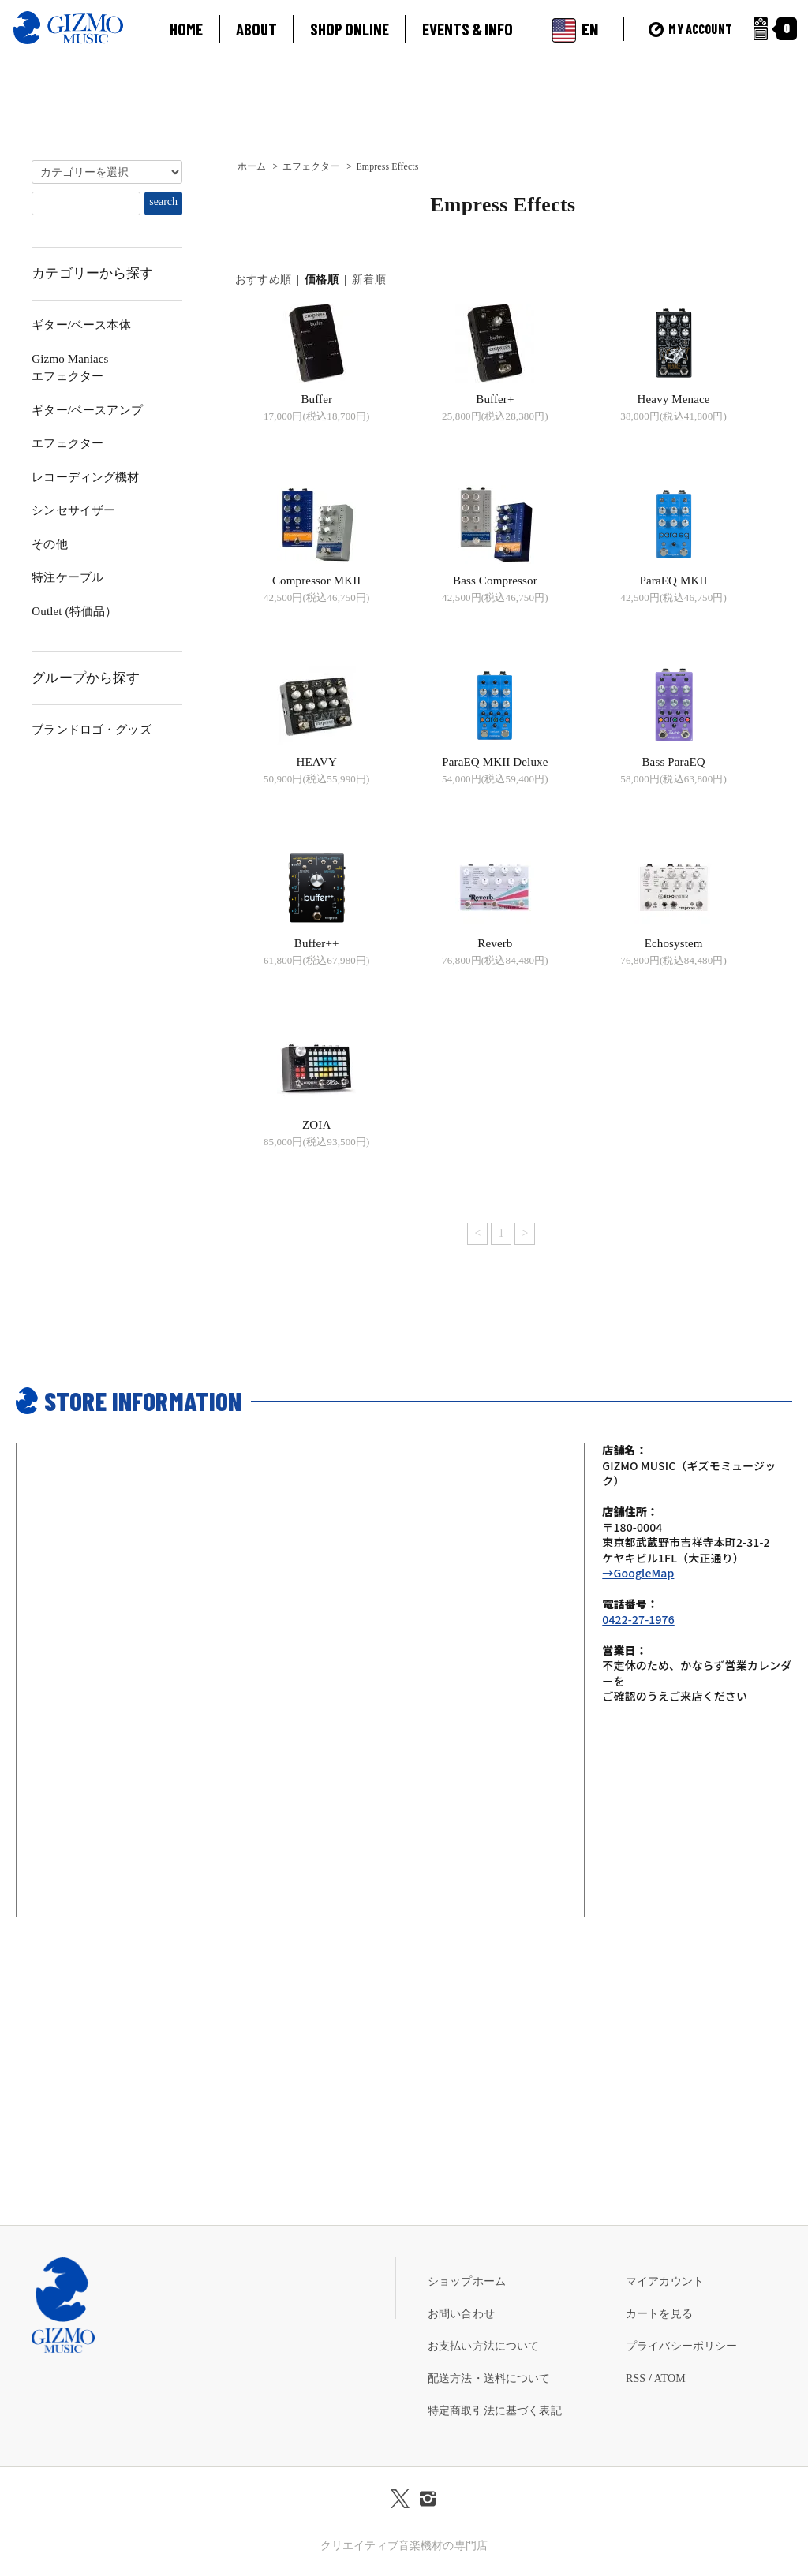  Describe the element at coordinates (495, 762) in the screenshot. I see `ParaEQ MKII Deluxe` at that location.